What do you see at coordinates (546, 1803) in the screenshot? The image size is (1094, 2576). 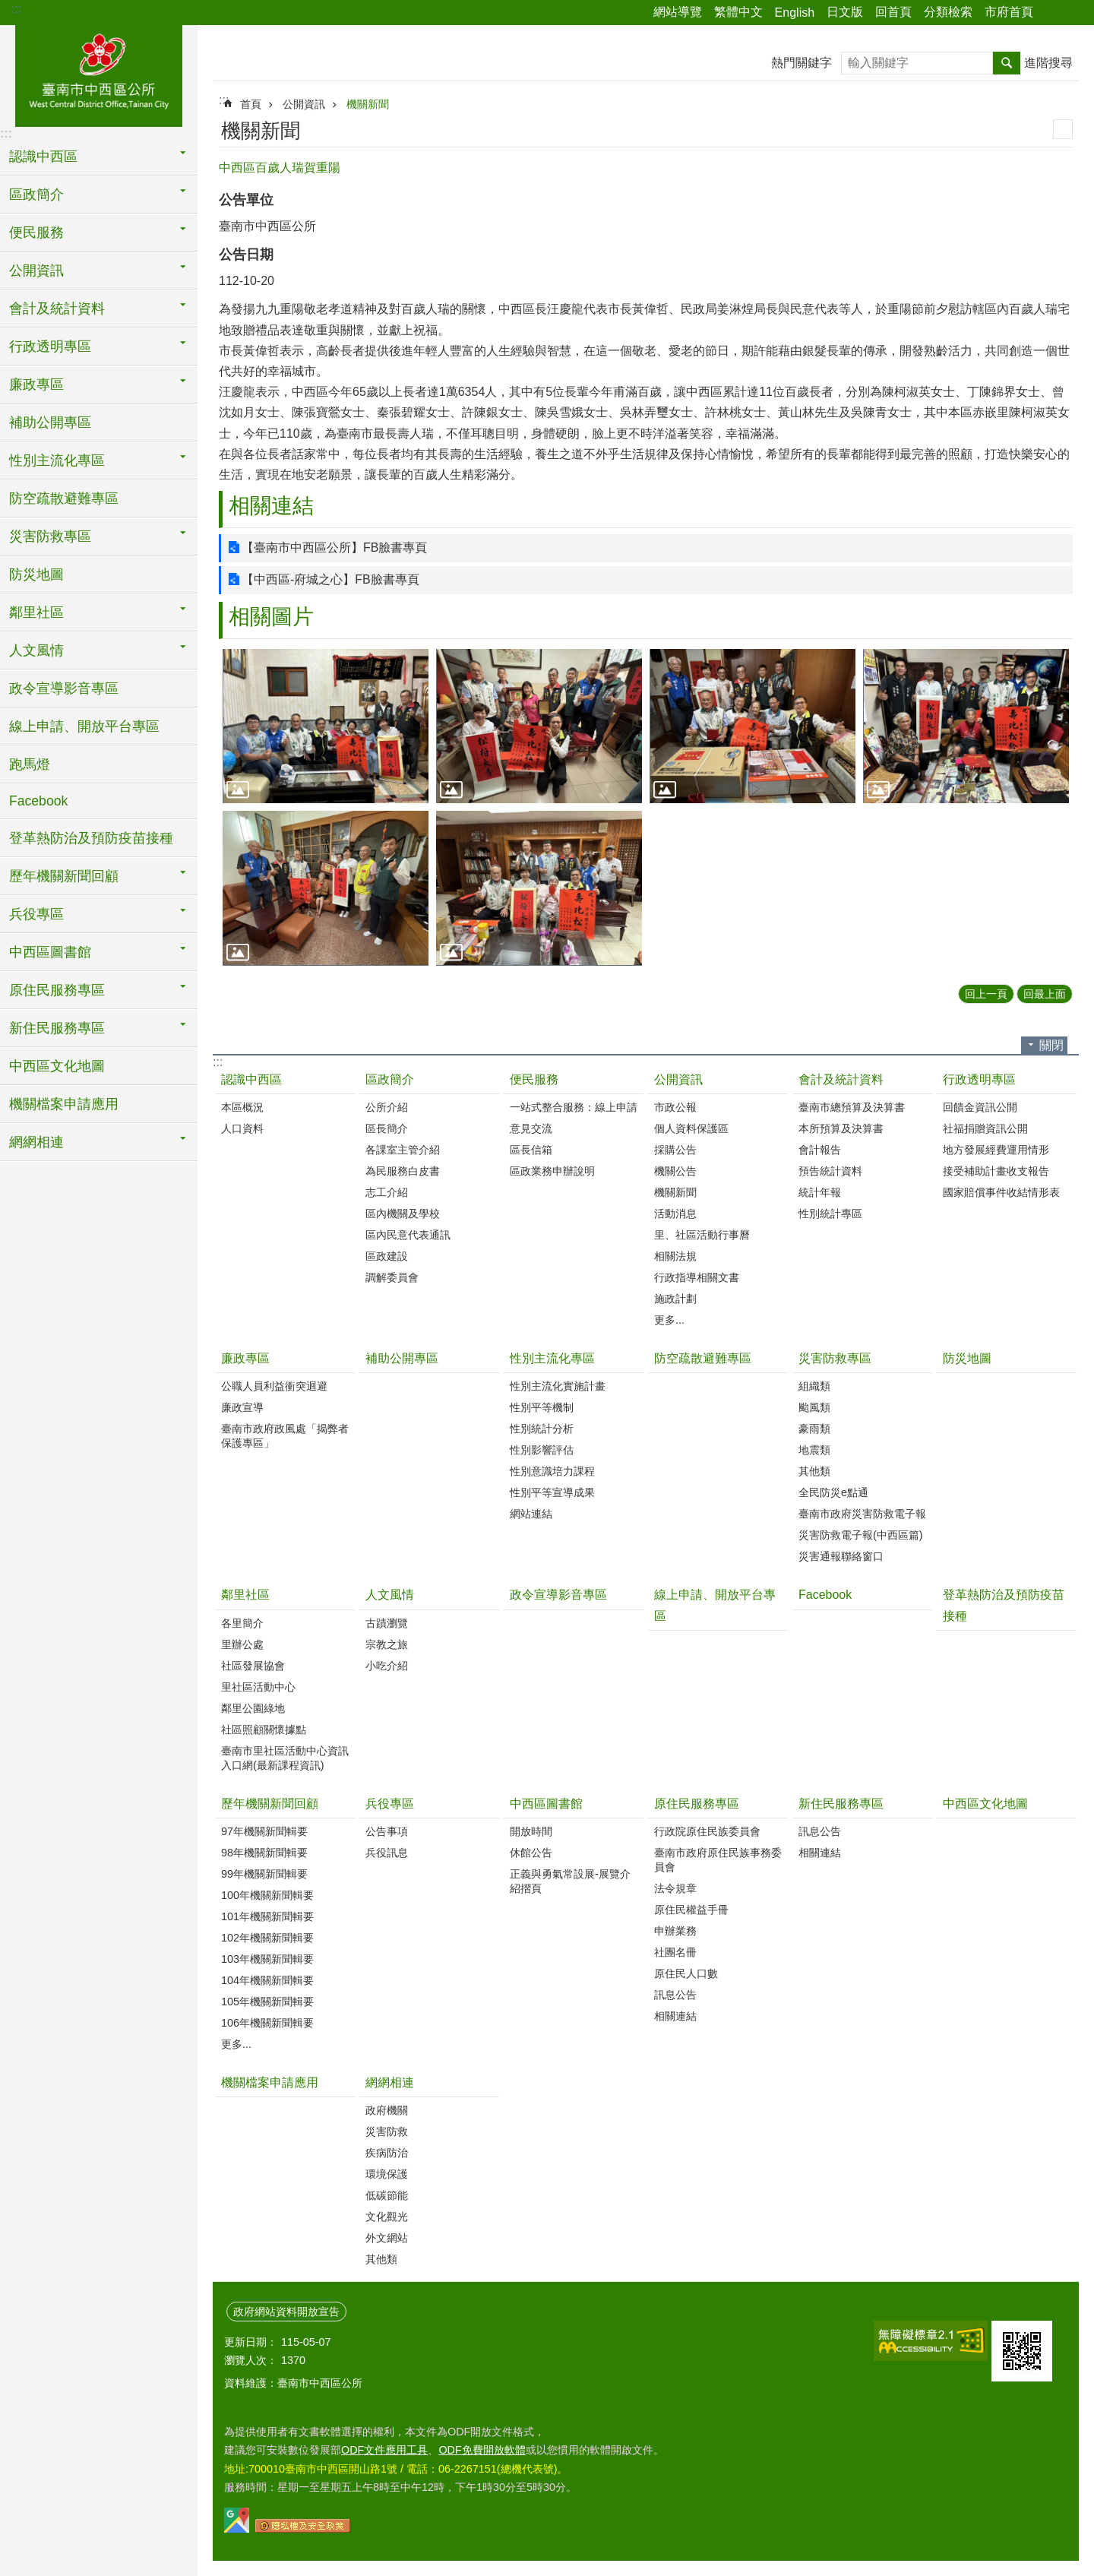 I see `中西區圖書館` at bounding box center [546, 1803].